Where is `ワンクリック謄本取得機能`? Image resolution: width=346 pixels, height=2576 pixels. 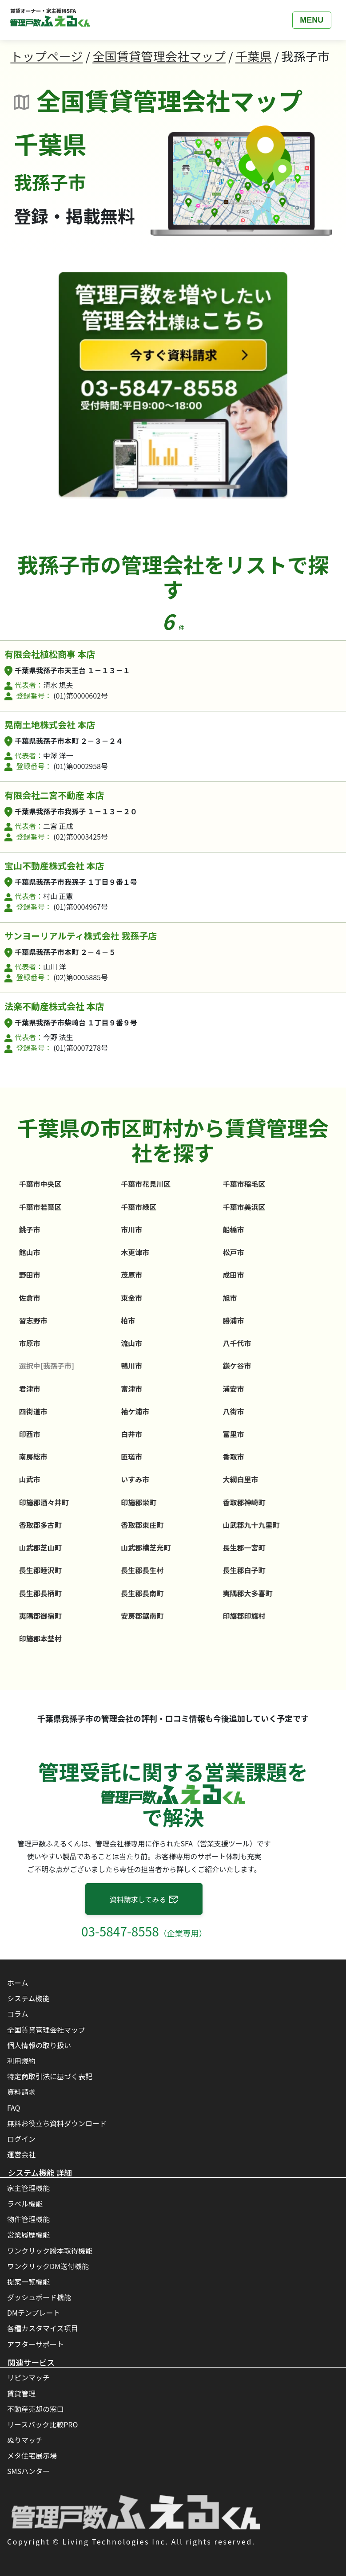
ワンクリック謄本取得機能 is located at coordinates (49, 2250).